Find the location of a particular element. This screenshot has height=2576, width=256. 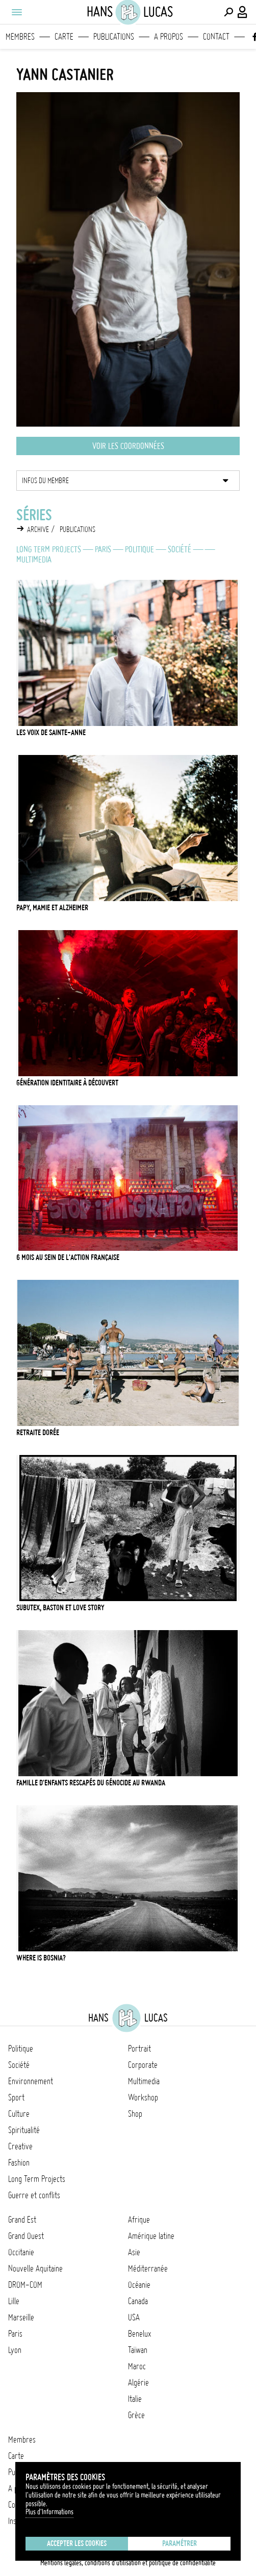

[Connexion / Panel / Inscription] is located at coordinates (243, 12).